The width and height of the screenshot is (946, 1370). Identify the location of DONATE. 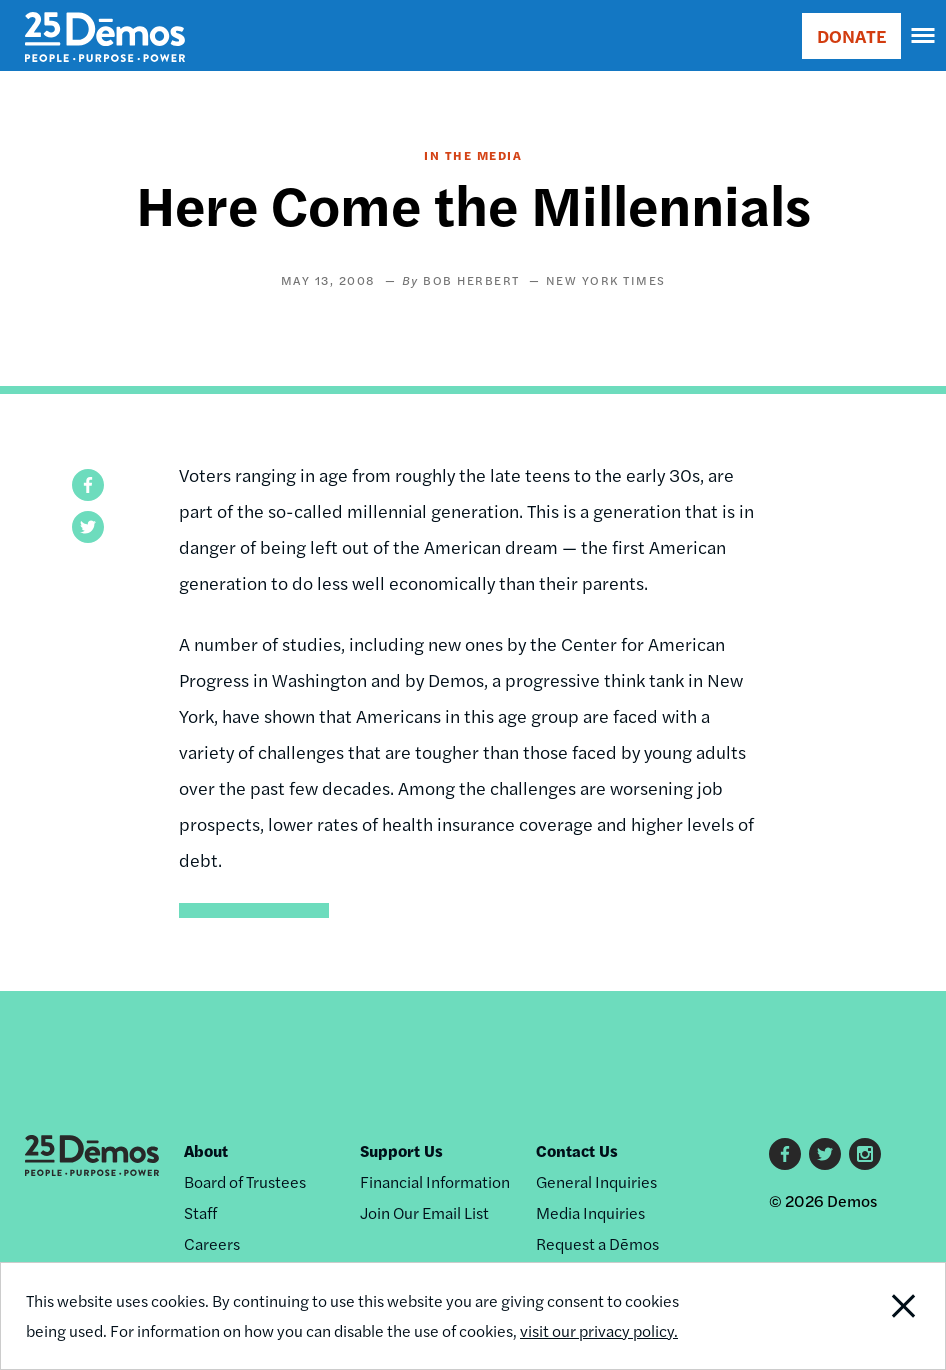
(851, 35).